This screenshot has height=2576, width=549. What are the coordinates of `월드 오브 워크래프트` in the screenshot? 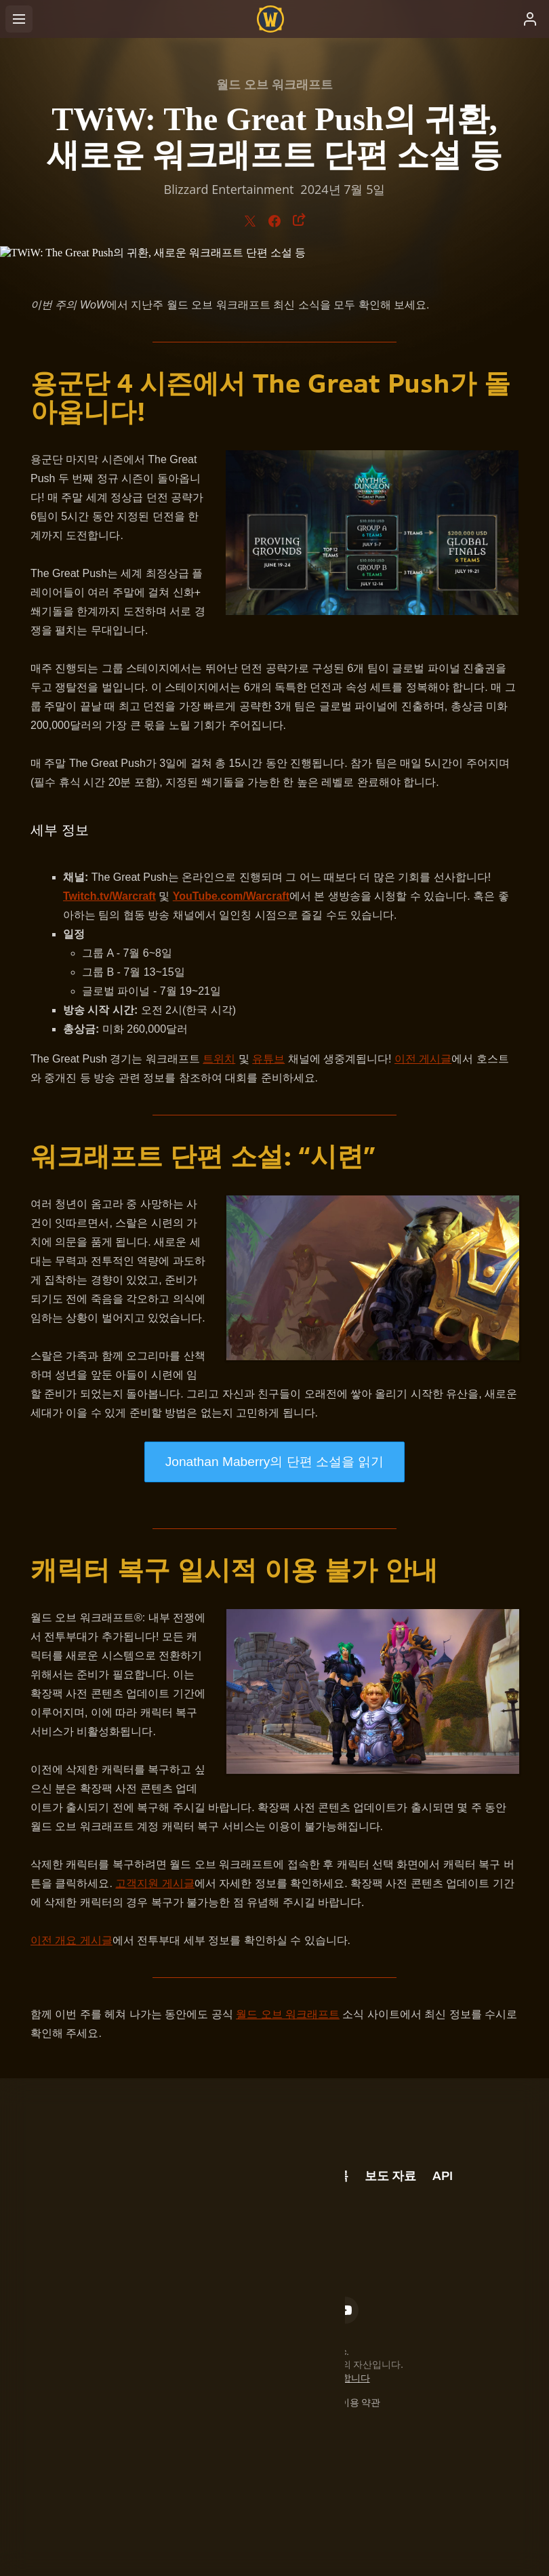 It's located at (288, 2014).